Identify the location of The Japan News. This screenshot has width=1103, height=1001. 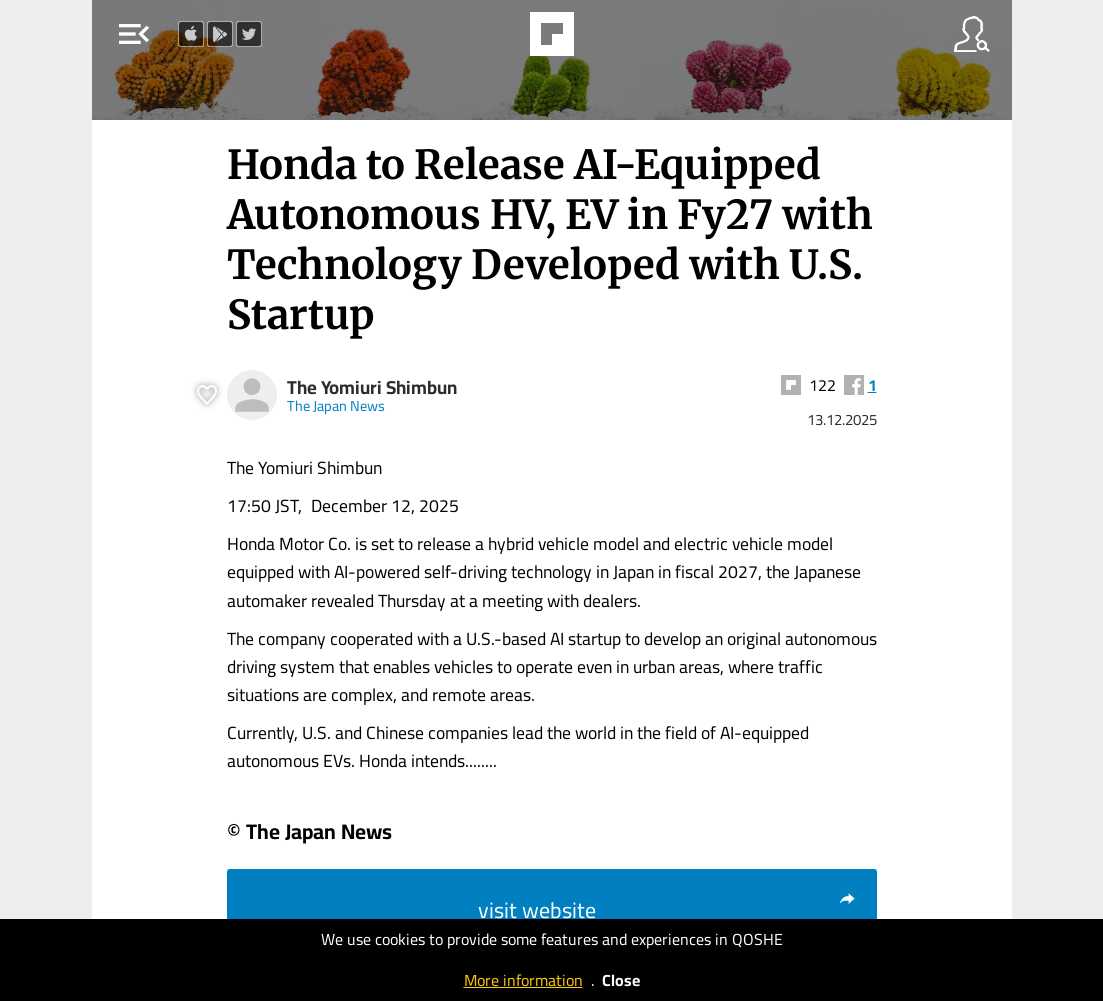
(336, 405).